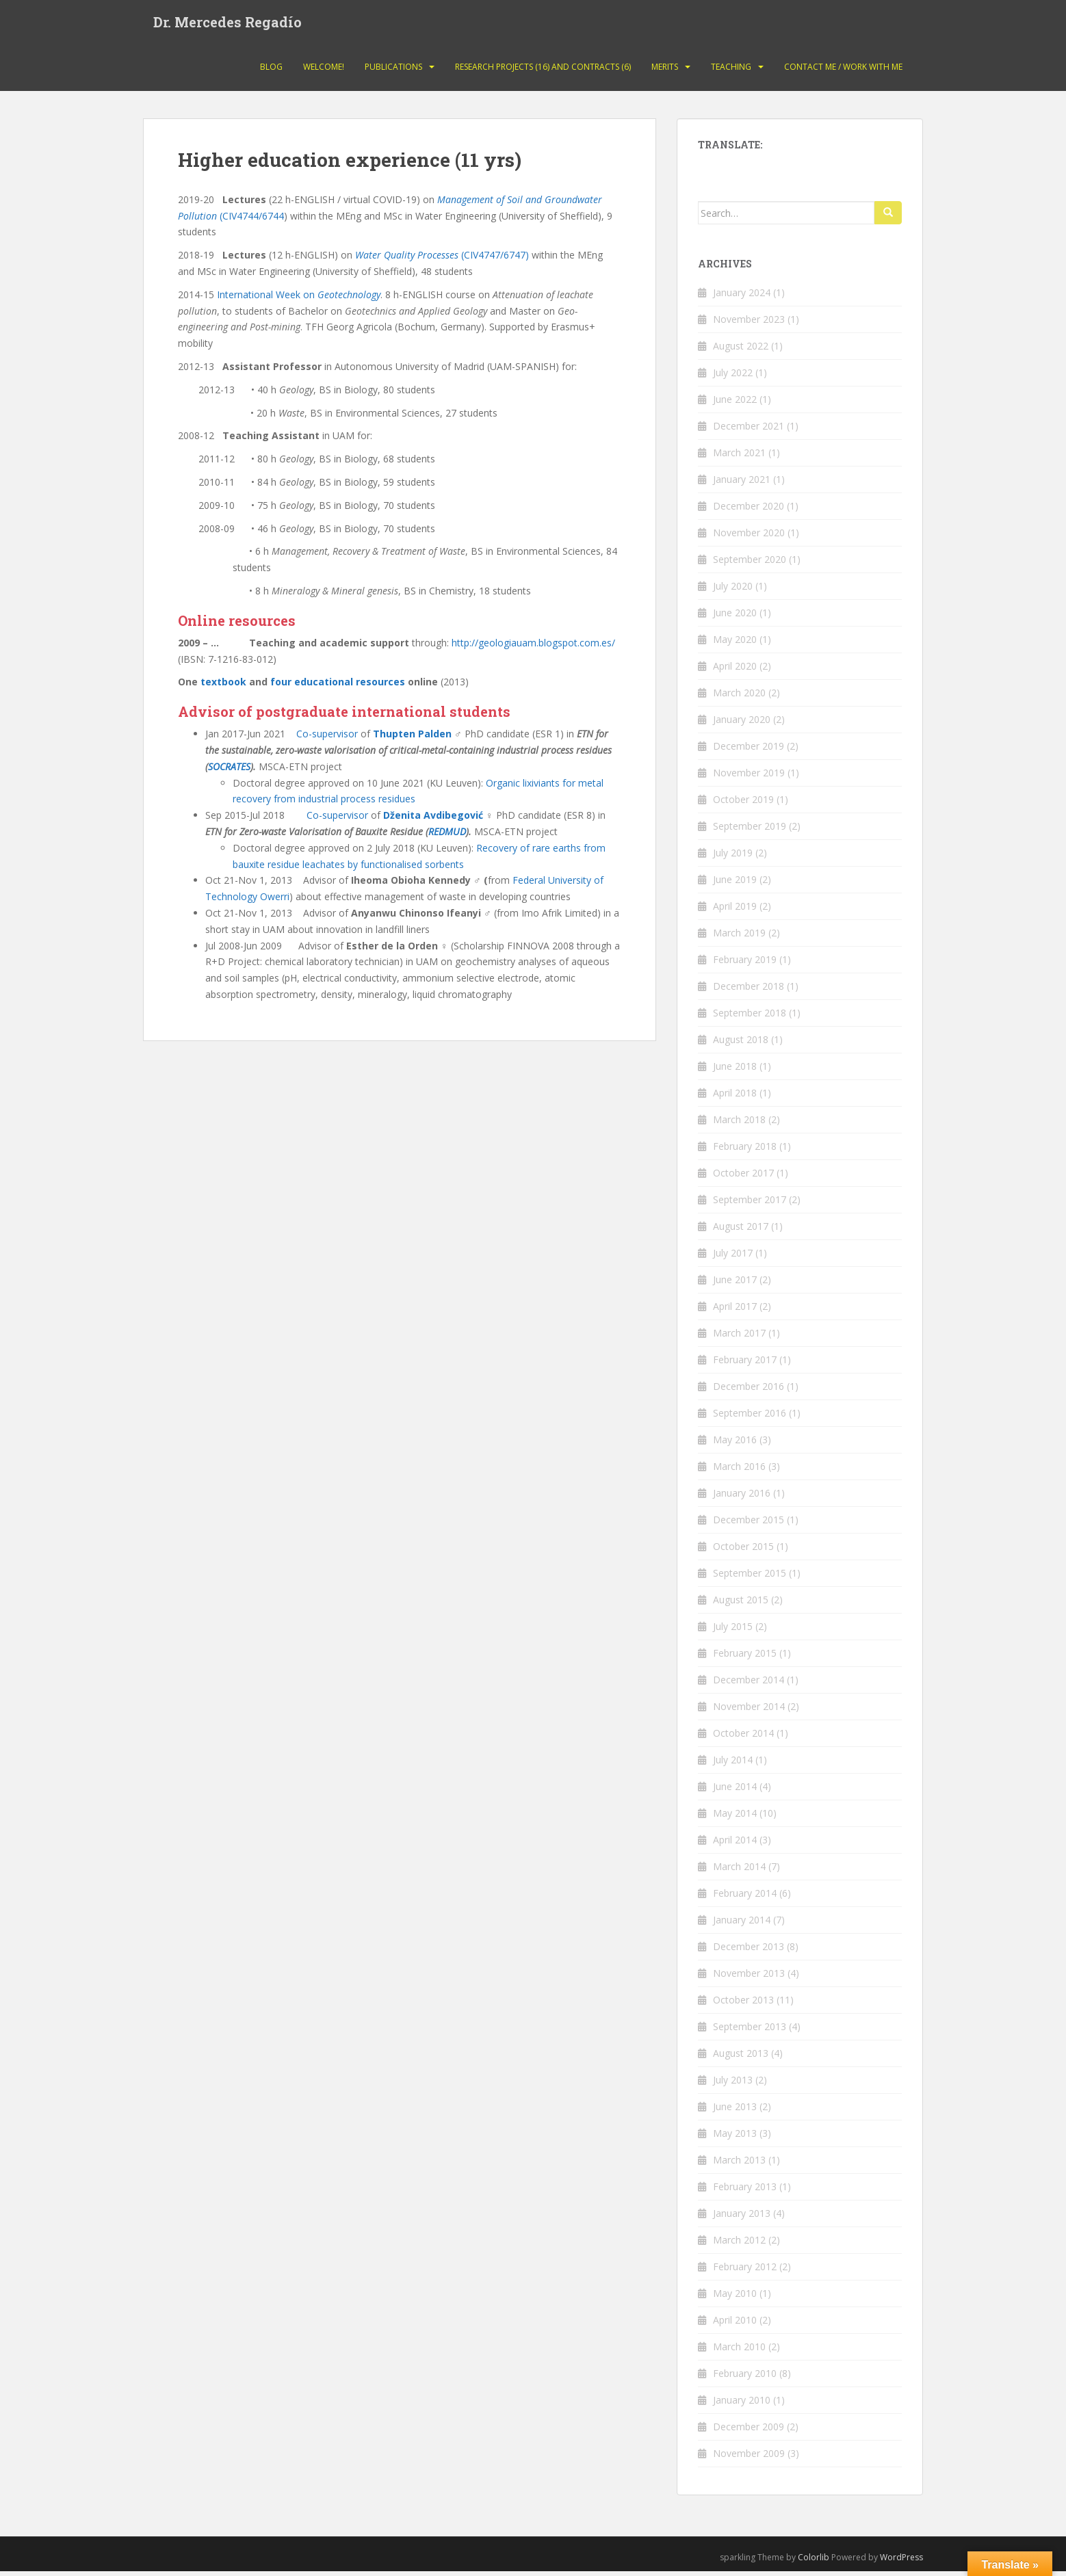 The height and width of the screenshot is (2576, 1066). Describe the element at coordinates (739, 1337) in the screenshot. I see `March 2017` at that location.